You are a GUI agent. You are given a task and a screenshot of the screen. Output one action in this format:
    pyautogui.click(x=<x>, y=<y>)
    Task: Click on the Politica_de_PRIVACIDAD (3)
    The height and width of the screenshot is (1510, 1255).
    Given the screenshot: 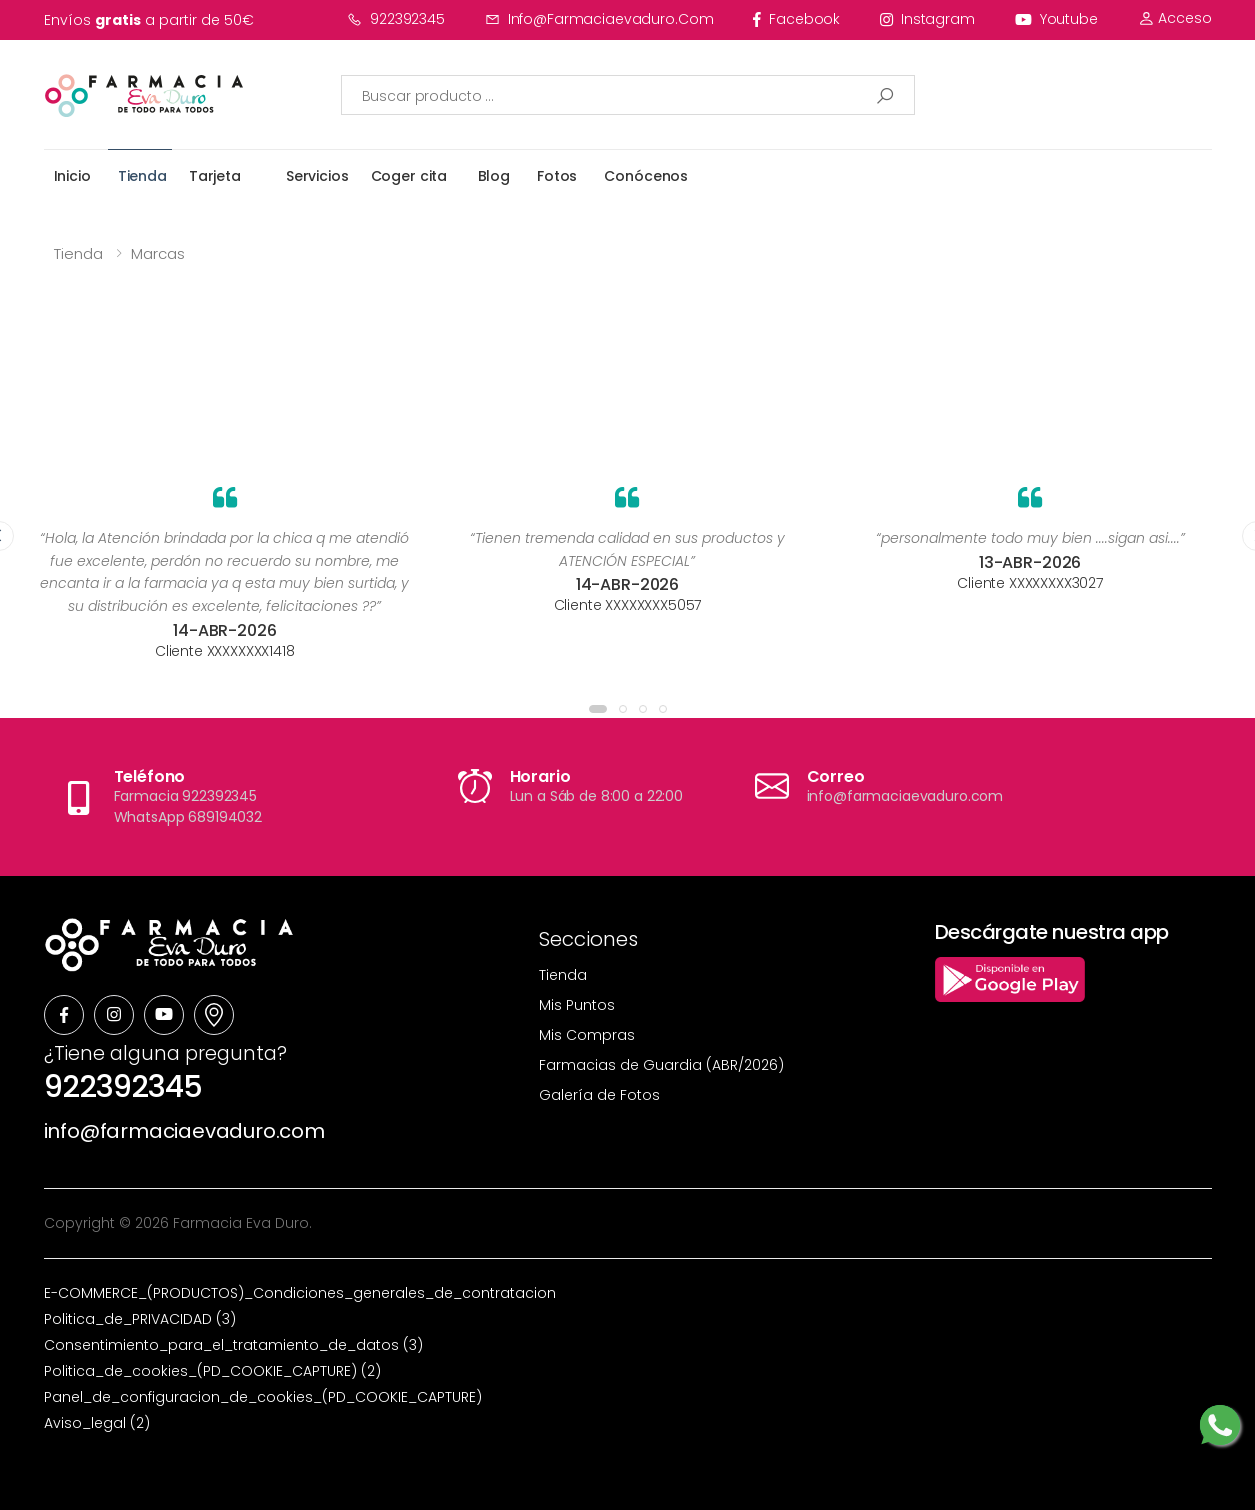 What is the action you would take?
    pyautogui.click(x=140, y=1319)
    